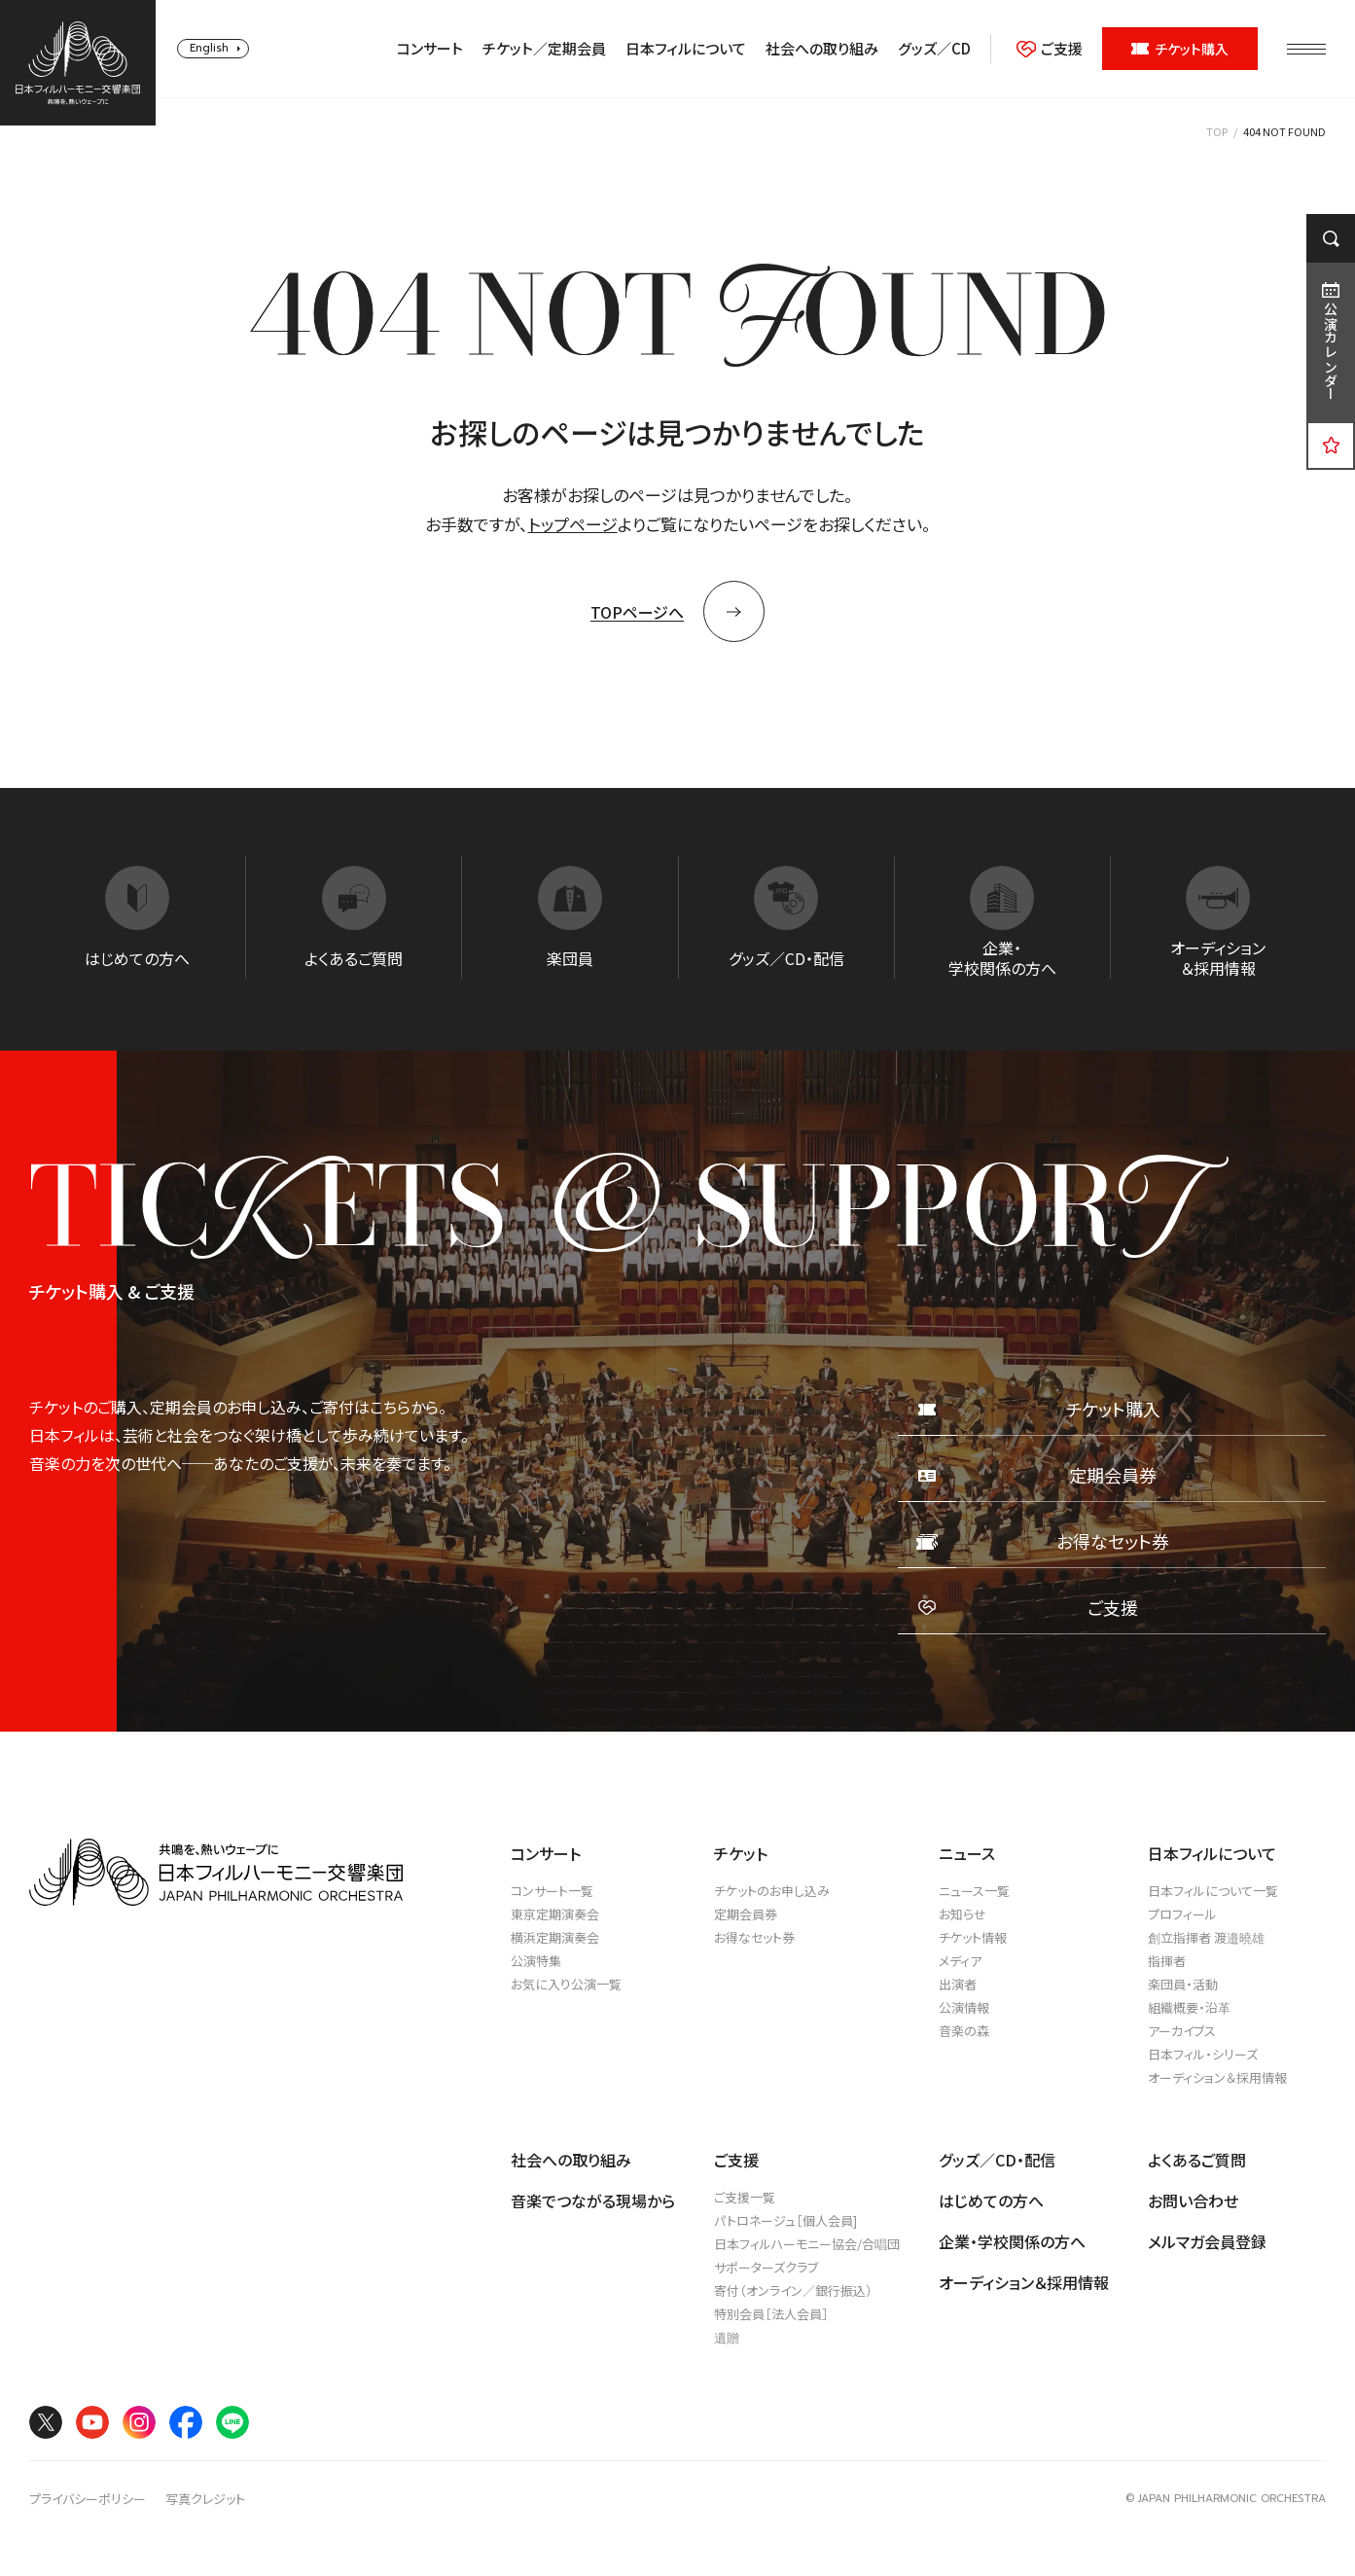 Image resolution: width=1355 pixels, height=2576 pixels. What do you see at coordinates (1217, 2077) in the screenshot?
I see `オーディション＆採用情報` at bounding box center [1217, 2077].